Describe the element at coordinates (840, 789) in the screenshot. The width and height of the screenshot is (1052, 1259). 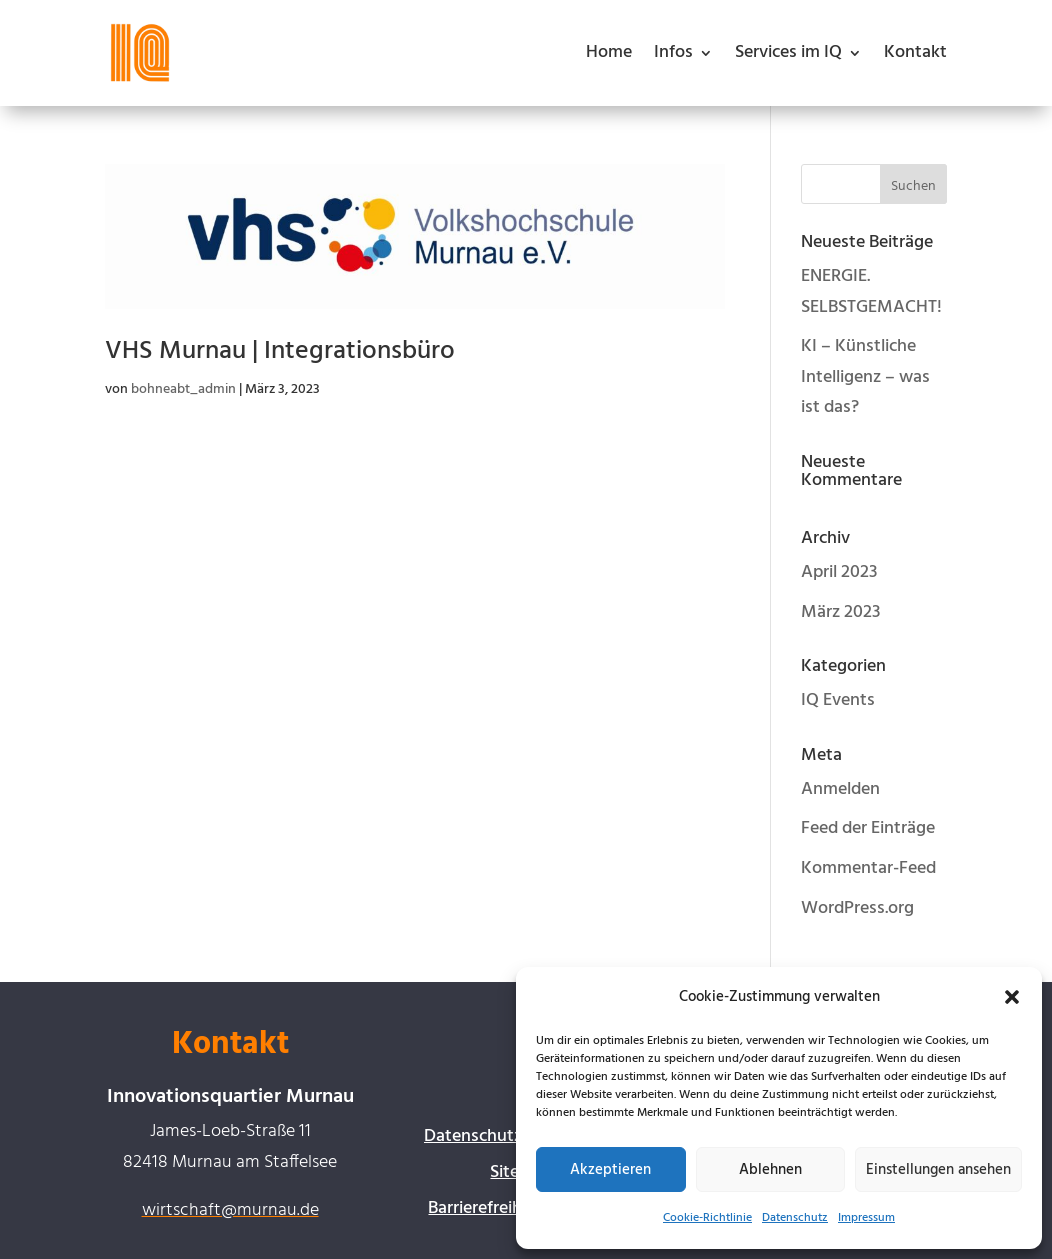
I see `Anmelden [link]` at that location.